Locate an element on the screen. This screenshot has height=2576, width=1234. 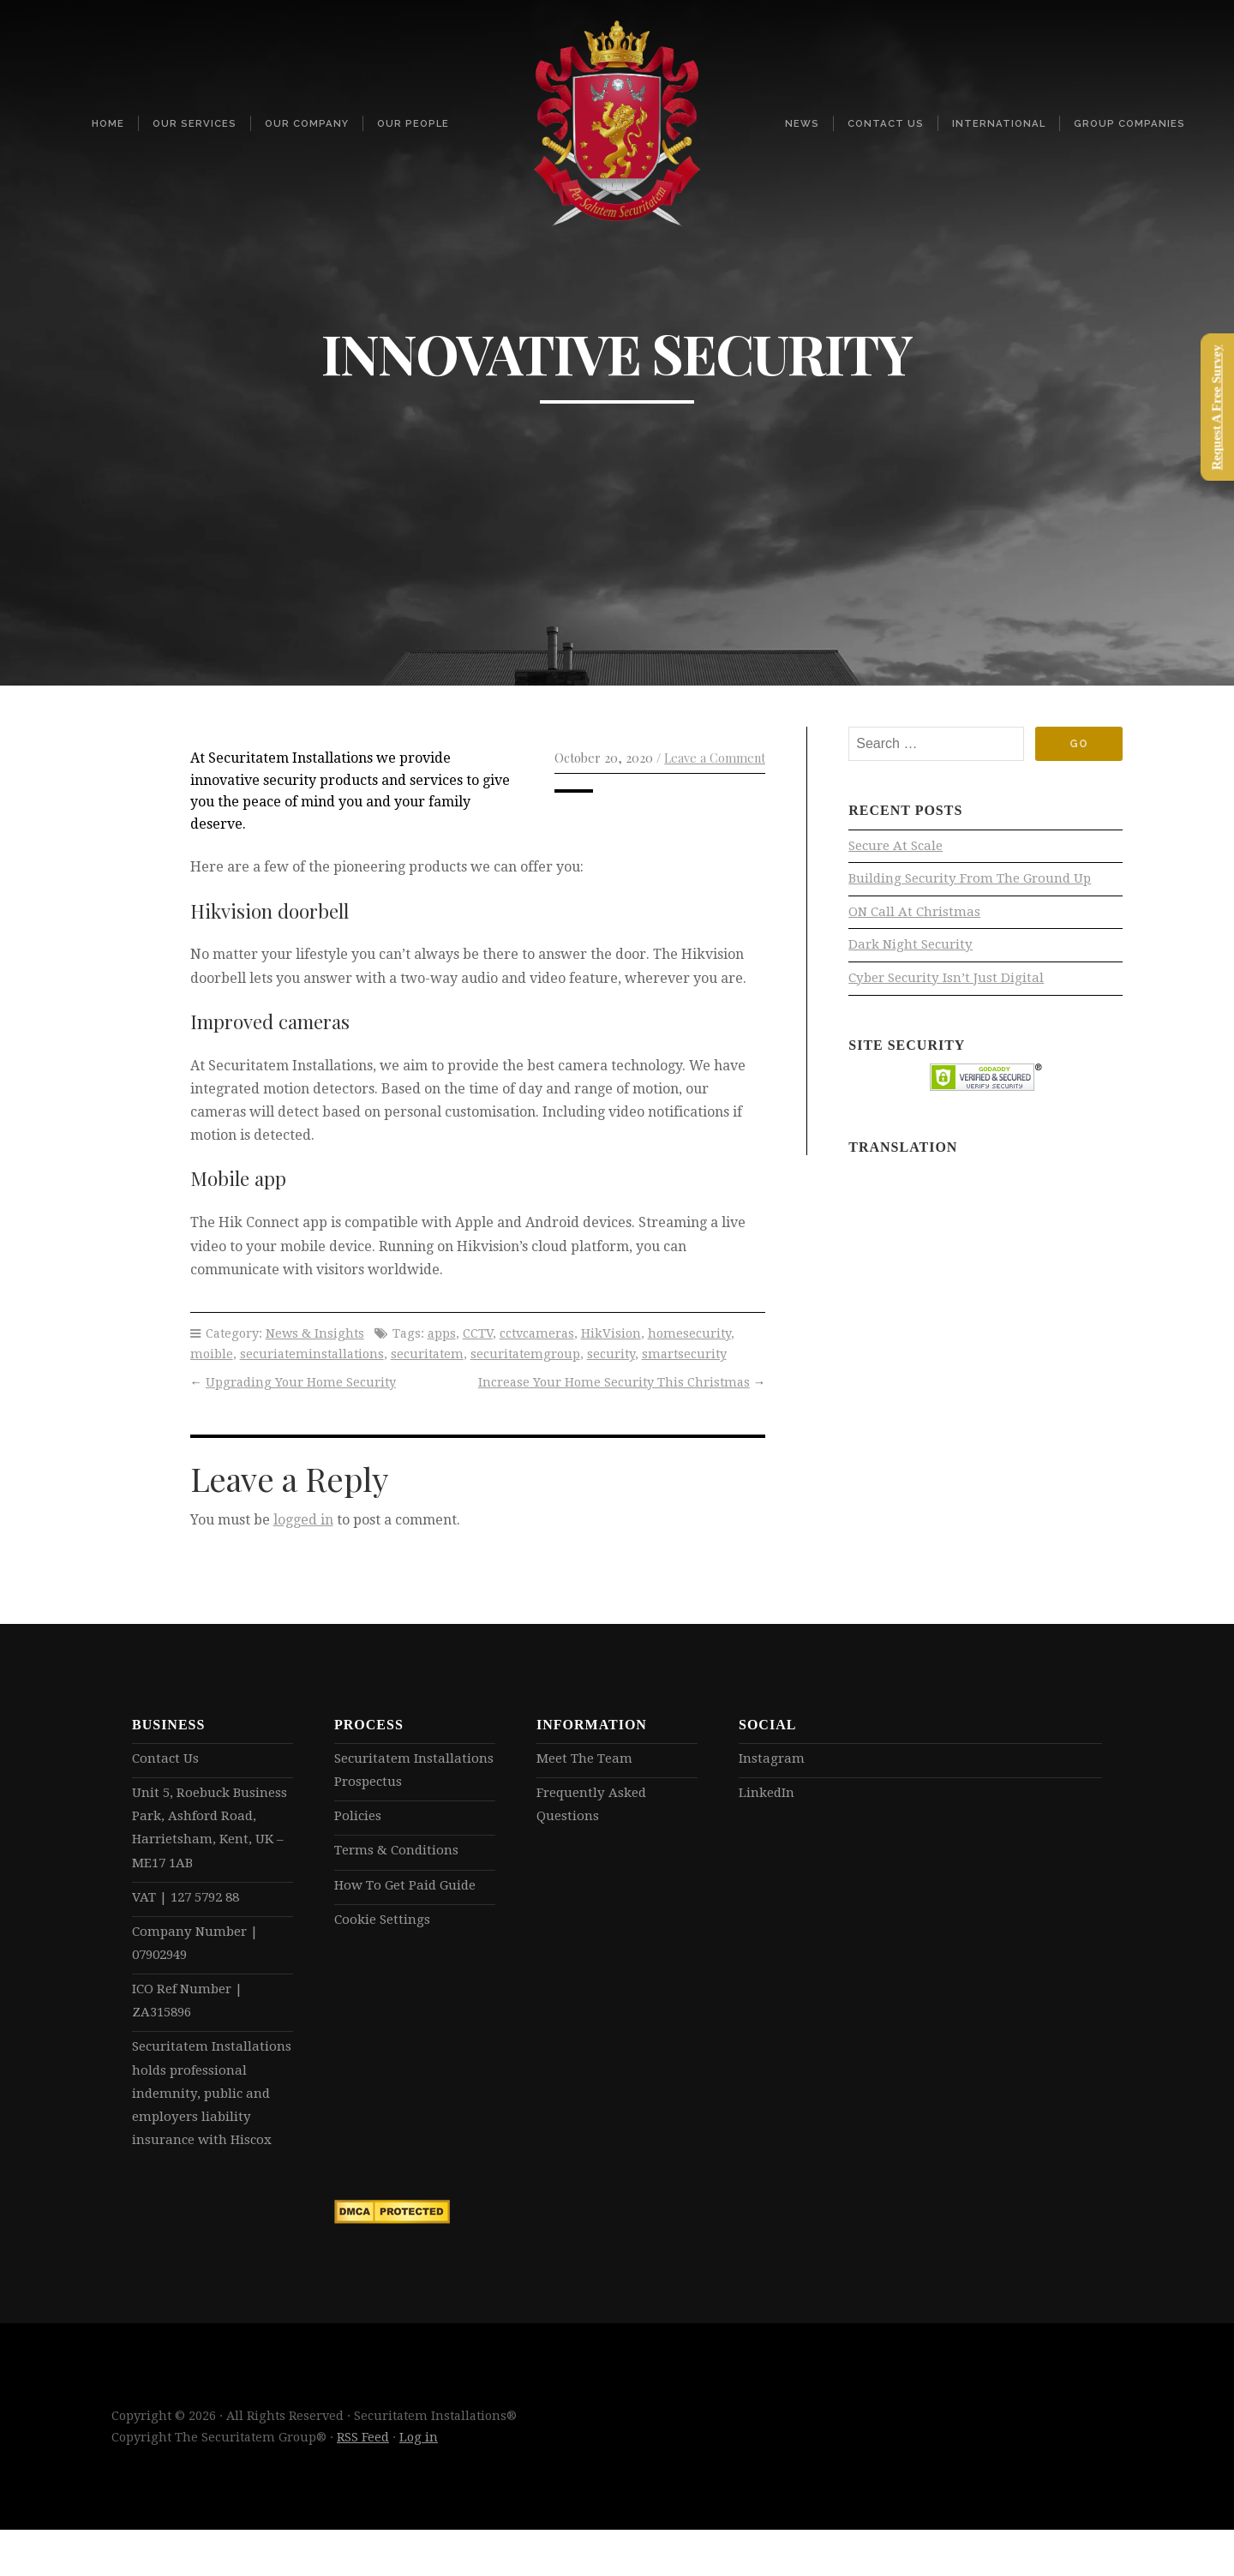
How To Get Paid Guide is located at coordinates (409, 1891).